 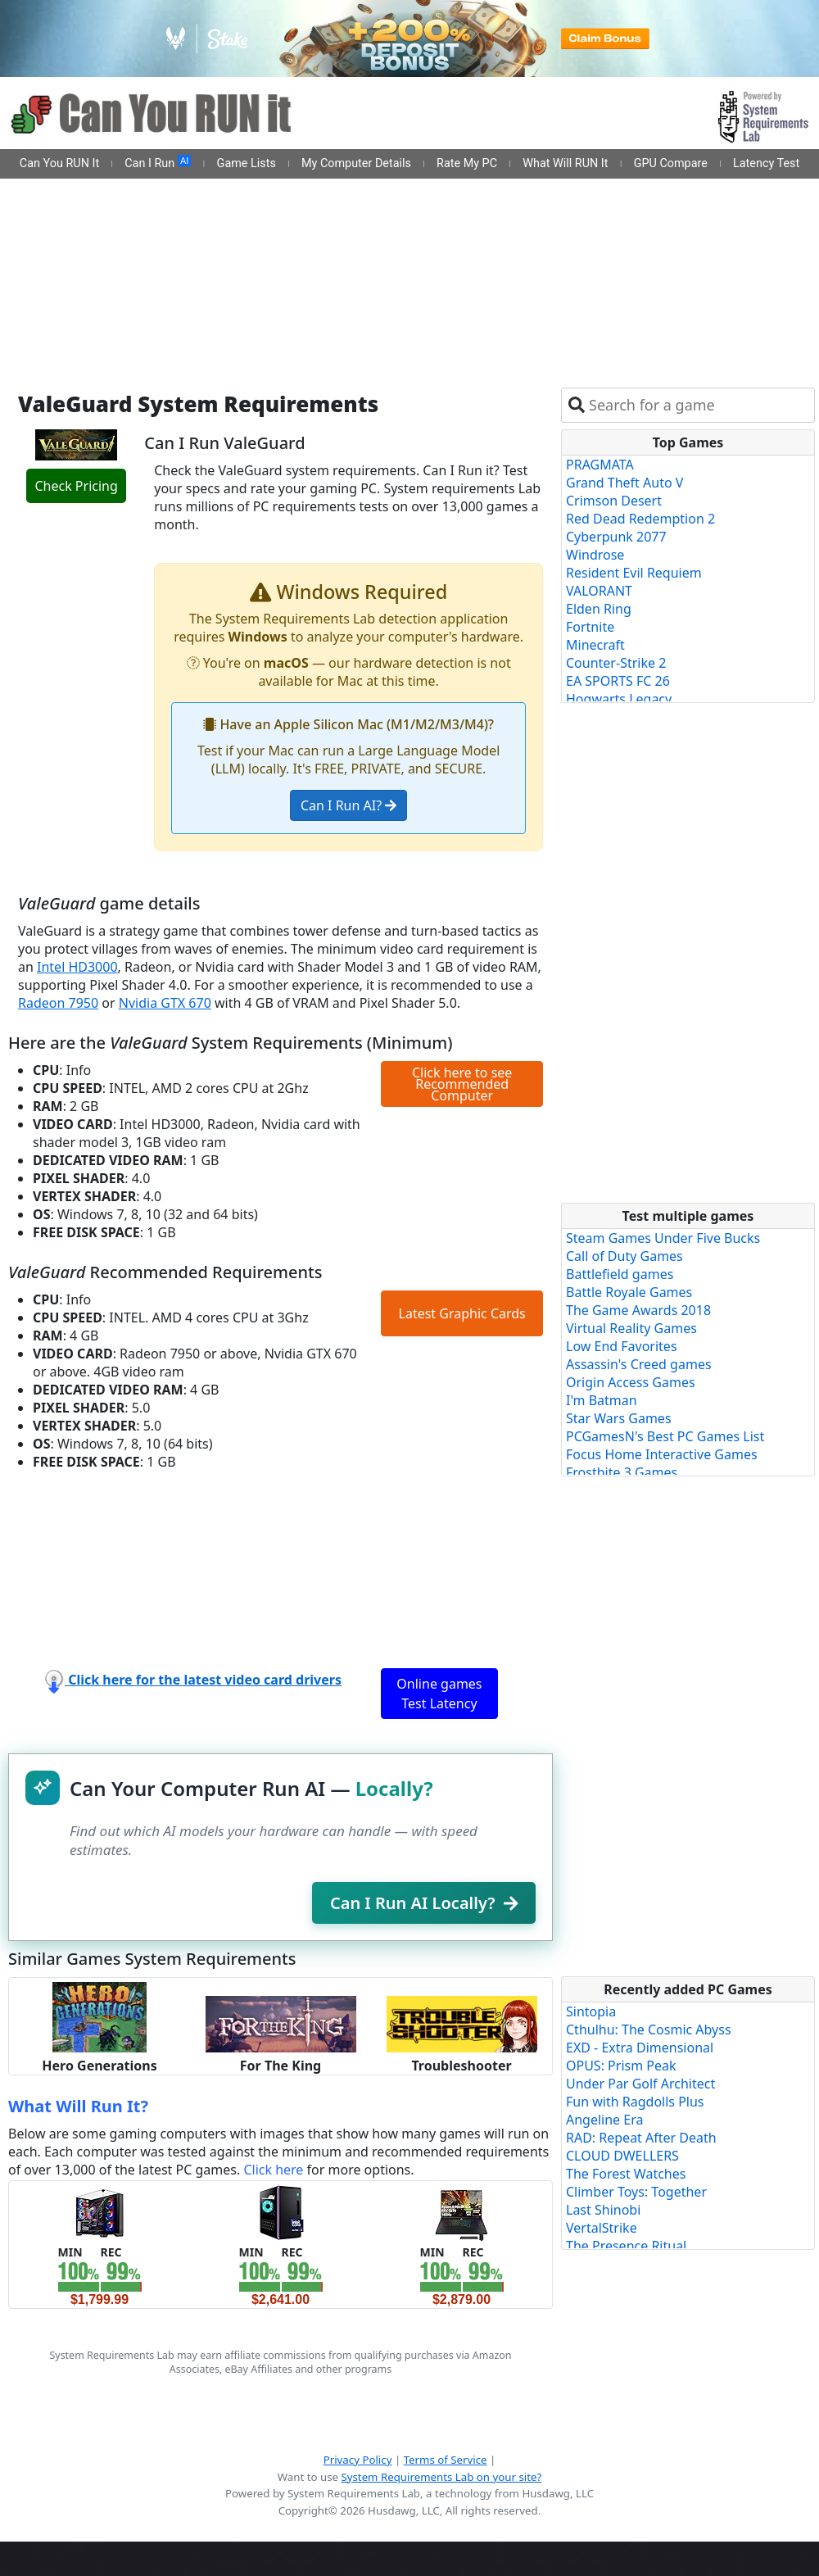 What do you see at coordinates (631, 1328) in the screenshot?
I see `Virtual Reality Games` at bounding box center [631, 1328].